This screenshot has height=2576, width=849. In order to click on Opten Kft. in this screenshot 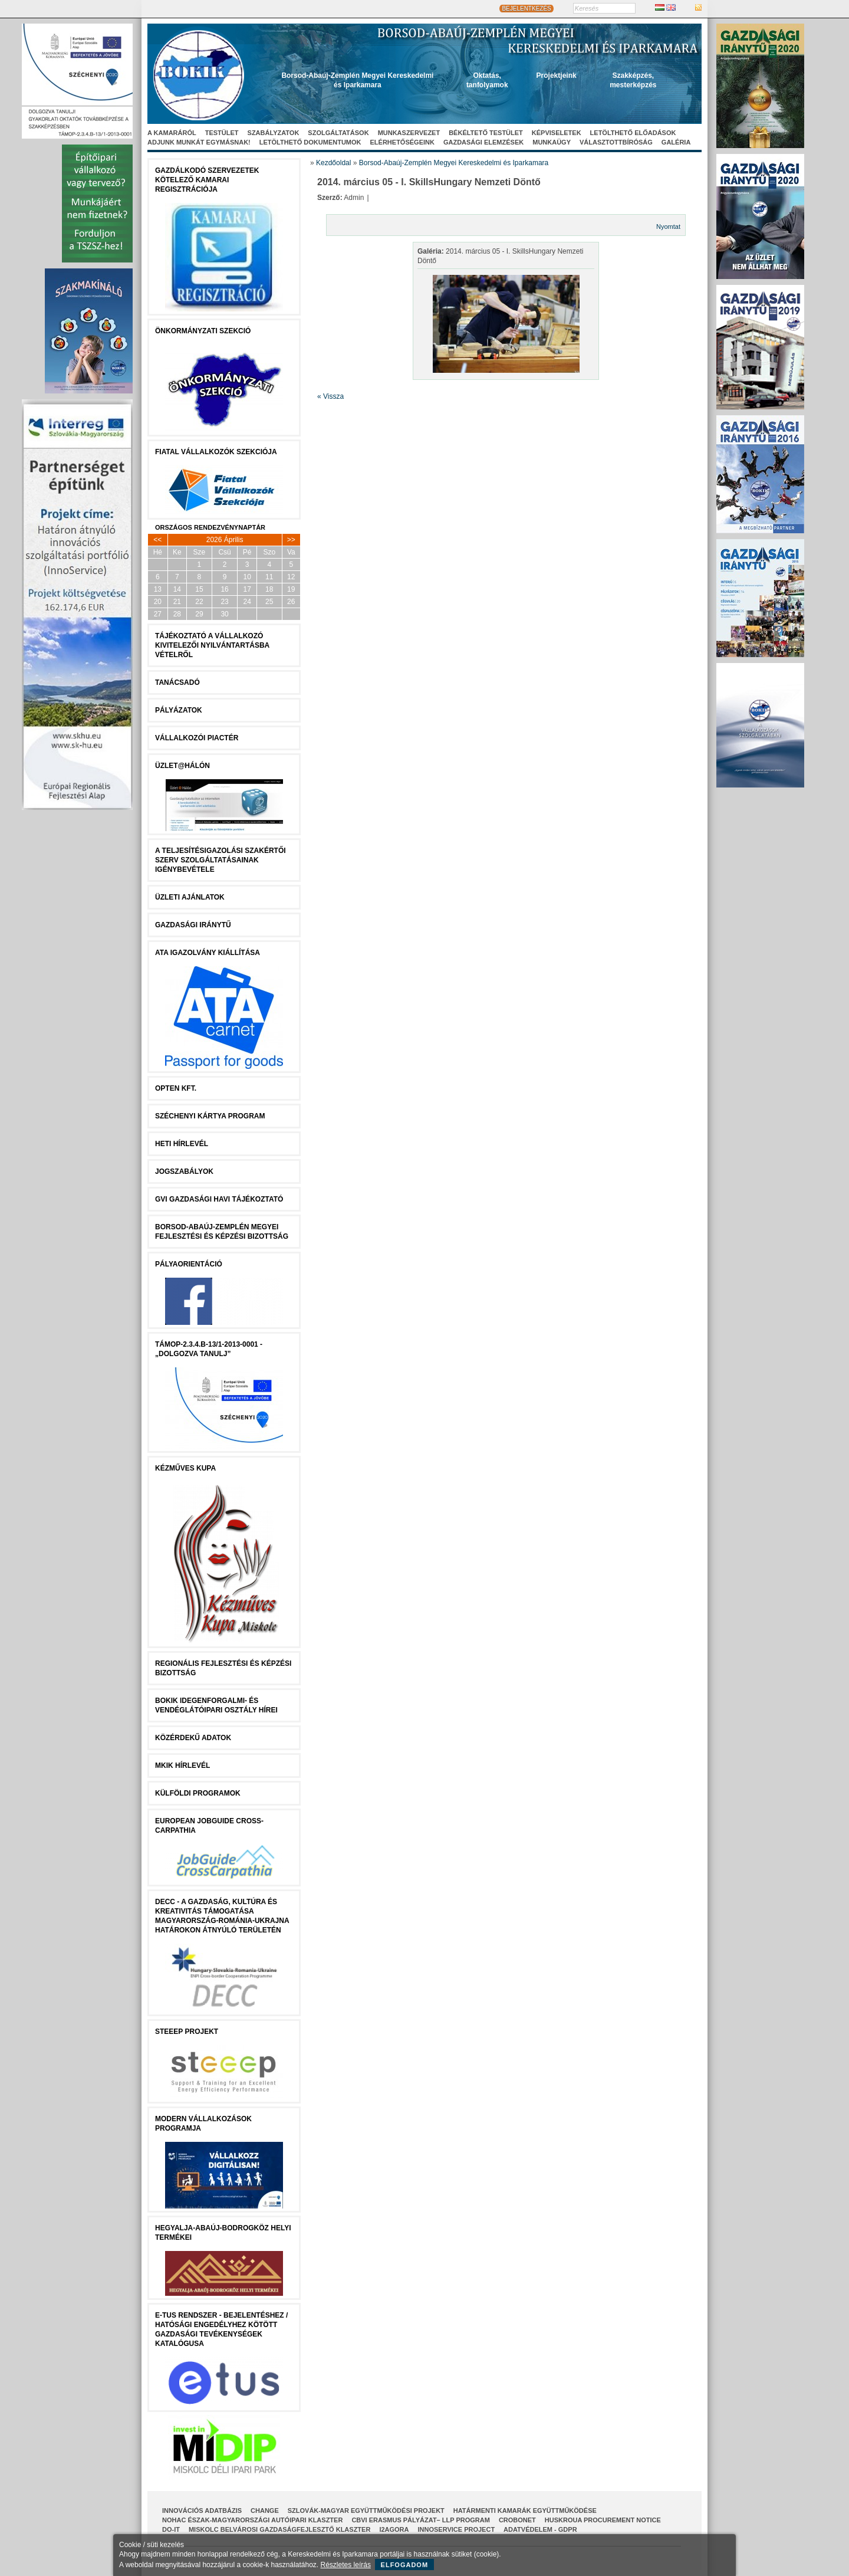, I will do `click(175, 1088)`.